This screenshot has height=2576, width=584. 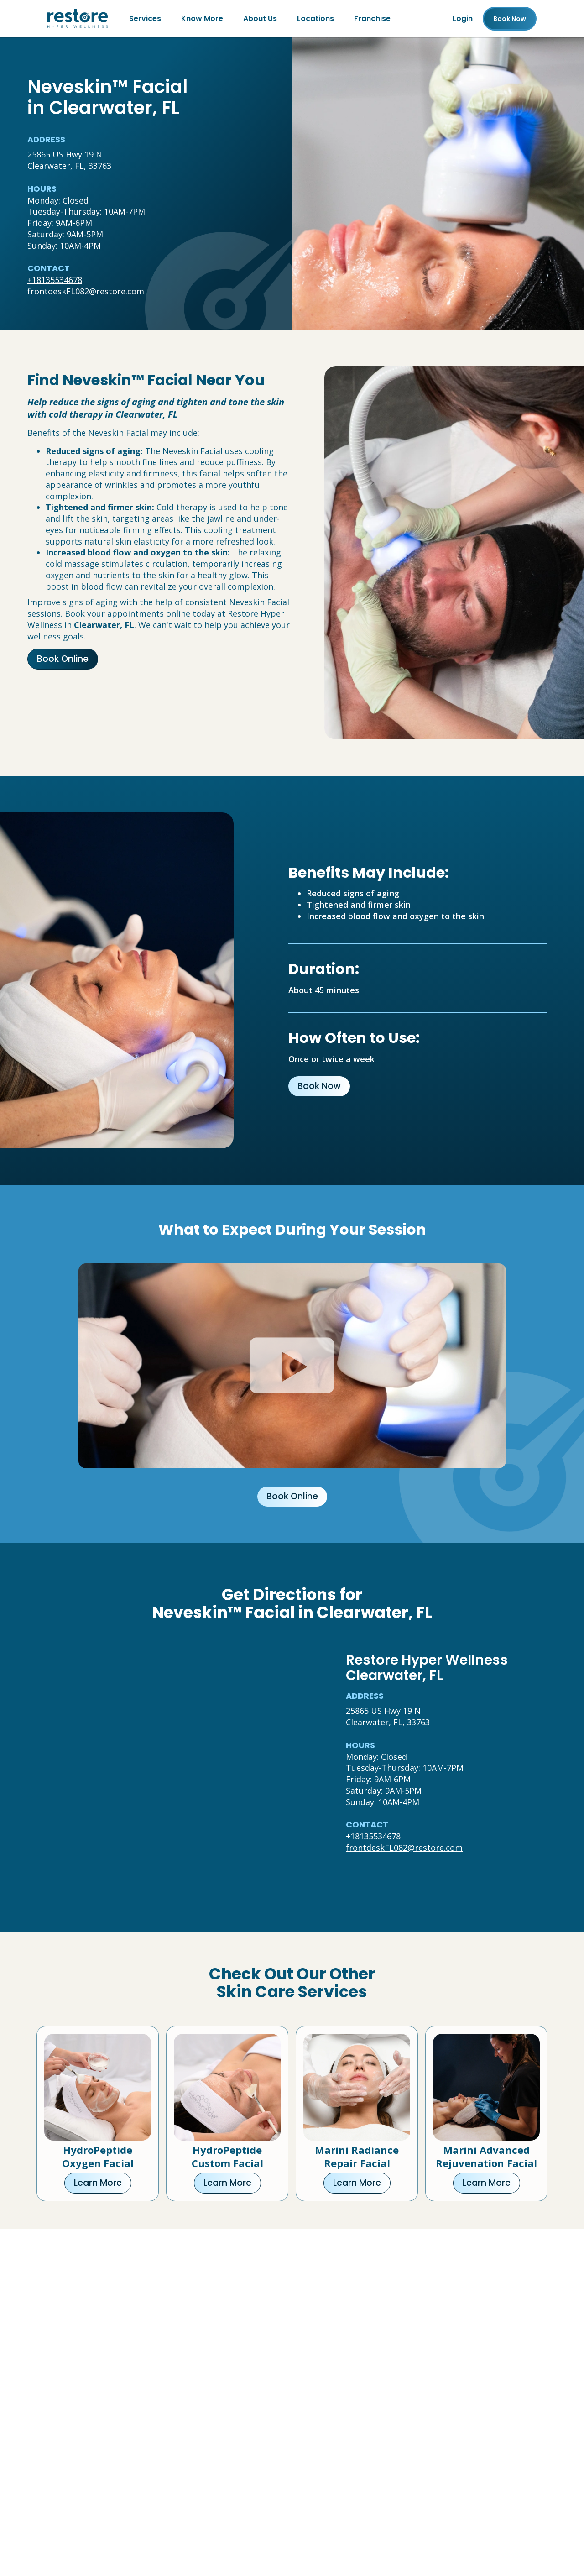 I want to click on Locations, so click(x=315, y=18).